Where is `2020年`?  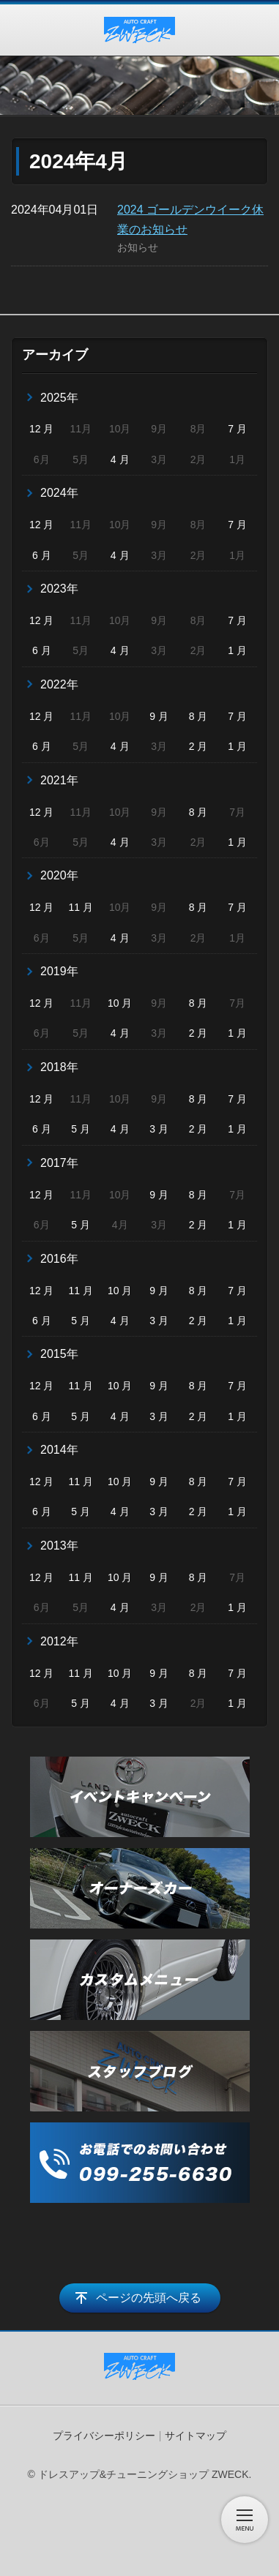
2020年 is located at coordinates (59, 875).